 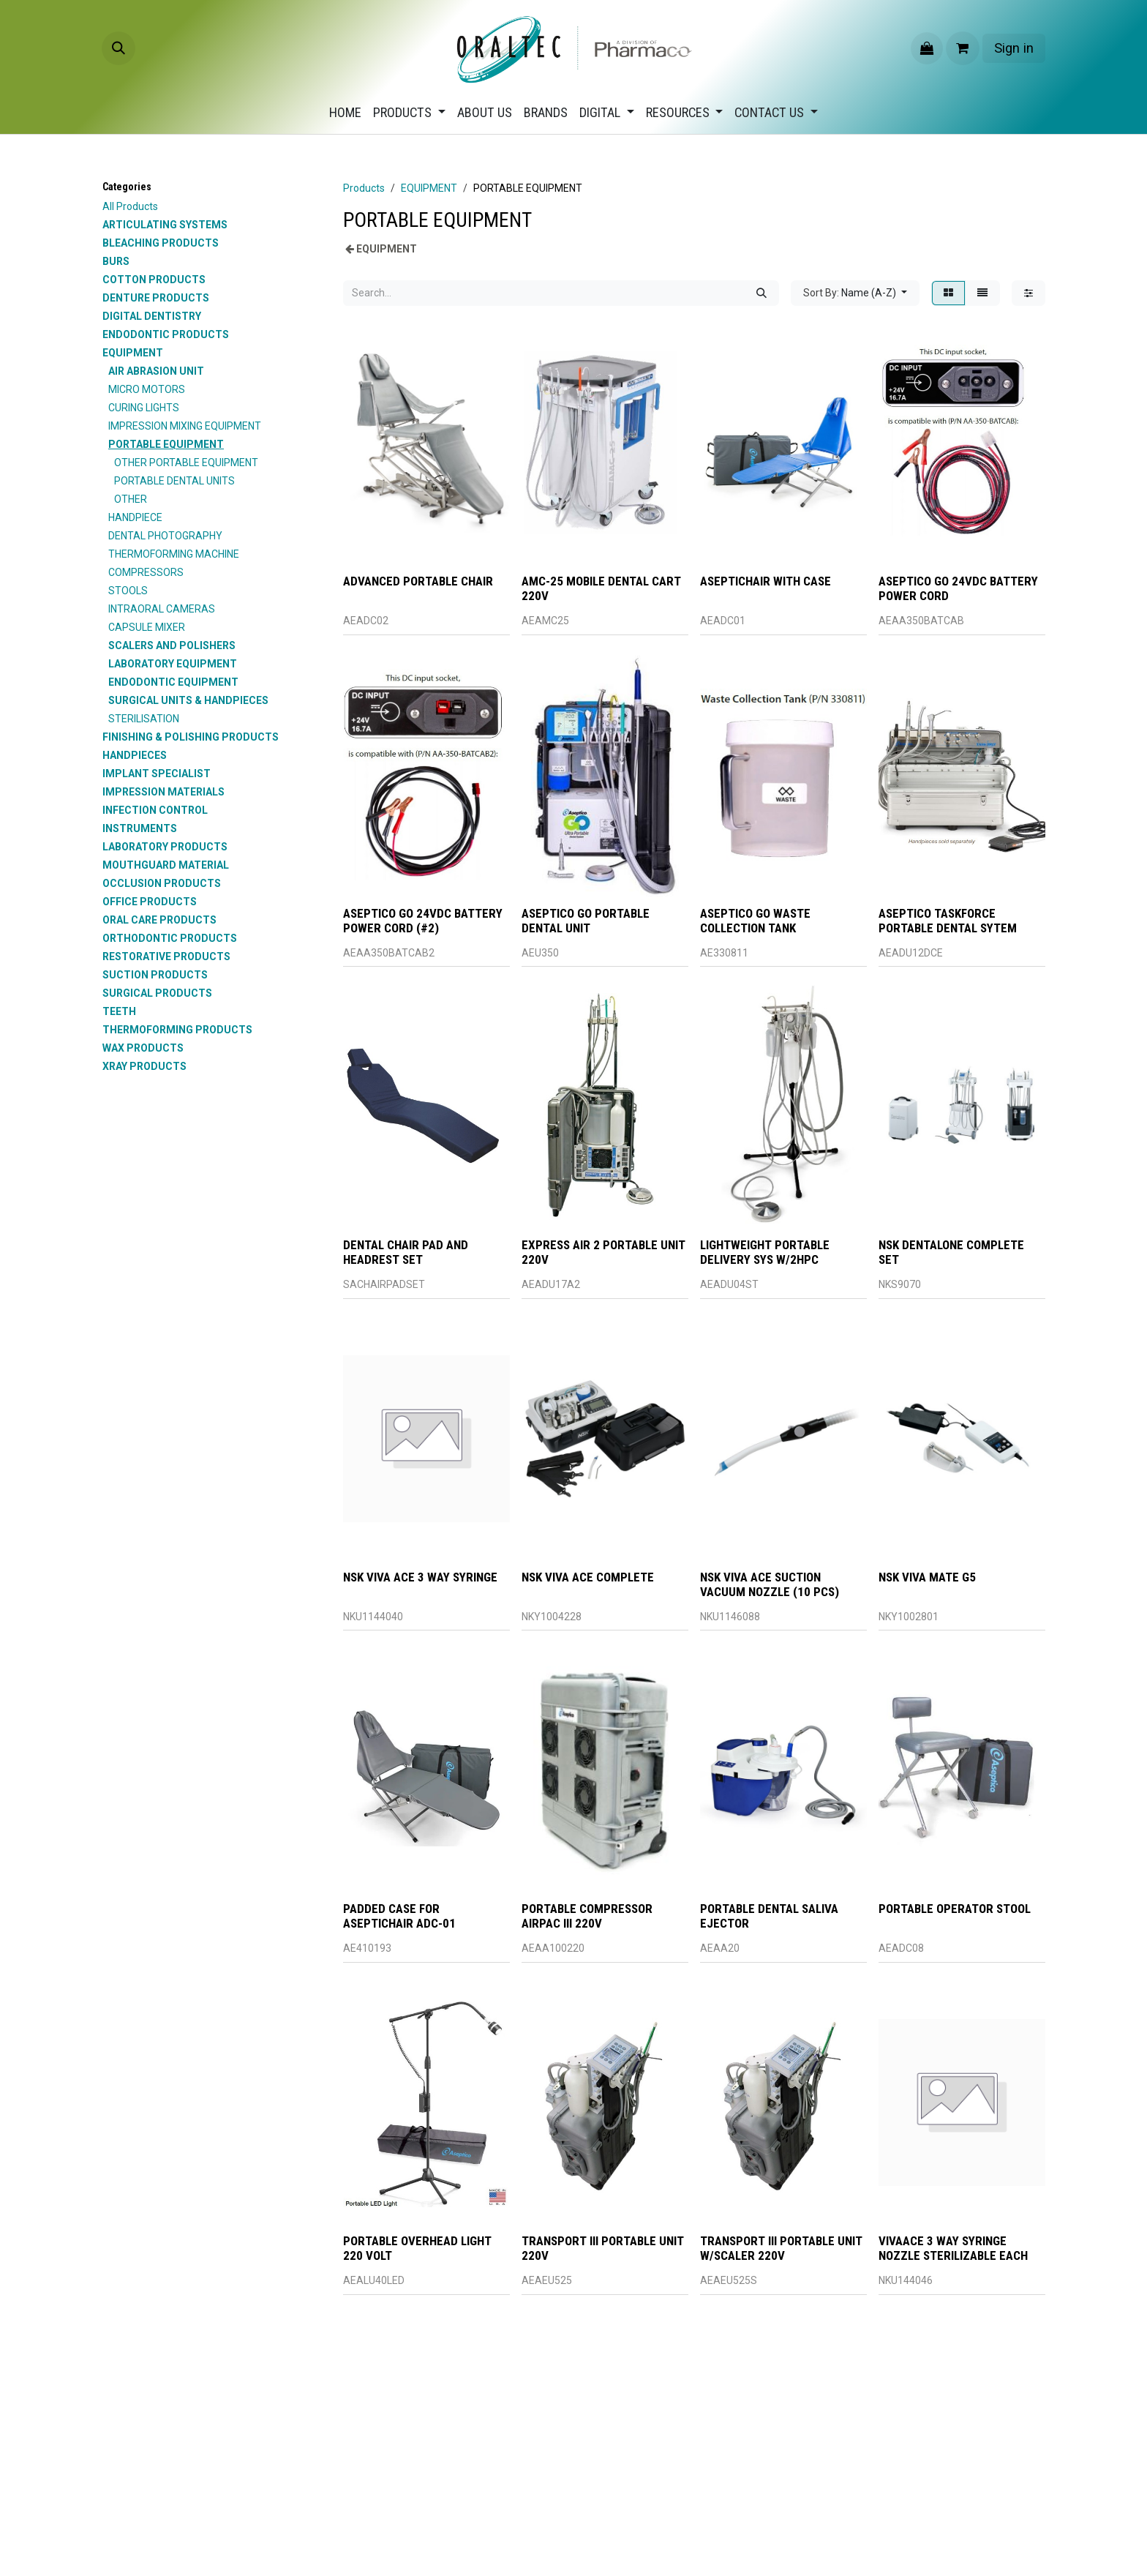 What do you see at coordinates (955, 1908) in the screenshot?
I see `PORTABLE OPERATOR STOOL` at bounding box center [955, 1908].